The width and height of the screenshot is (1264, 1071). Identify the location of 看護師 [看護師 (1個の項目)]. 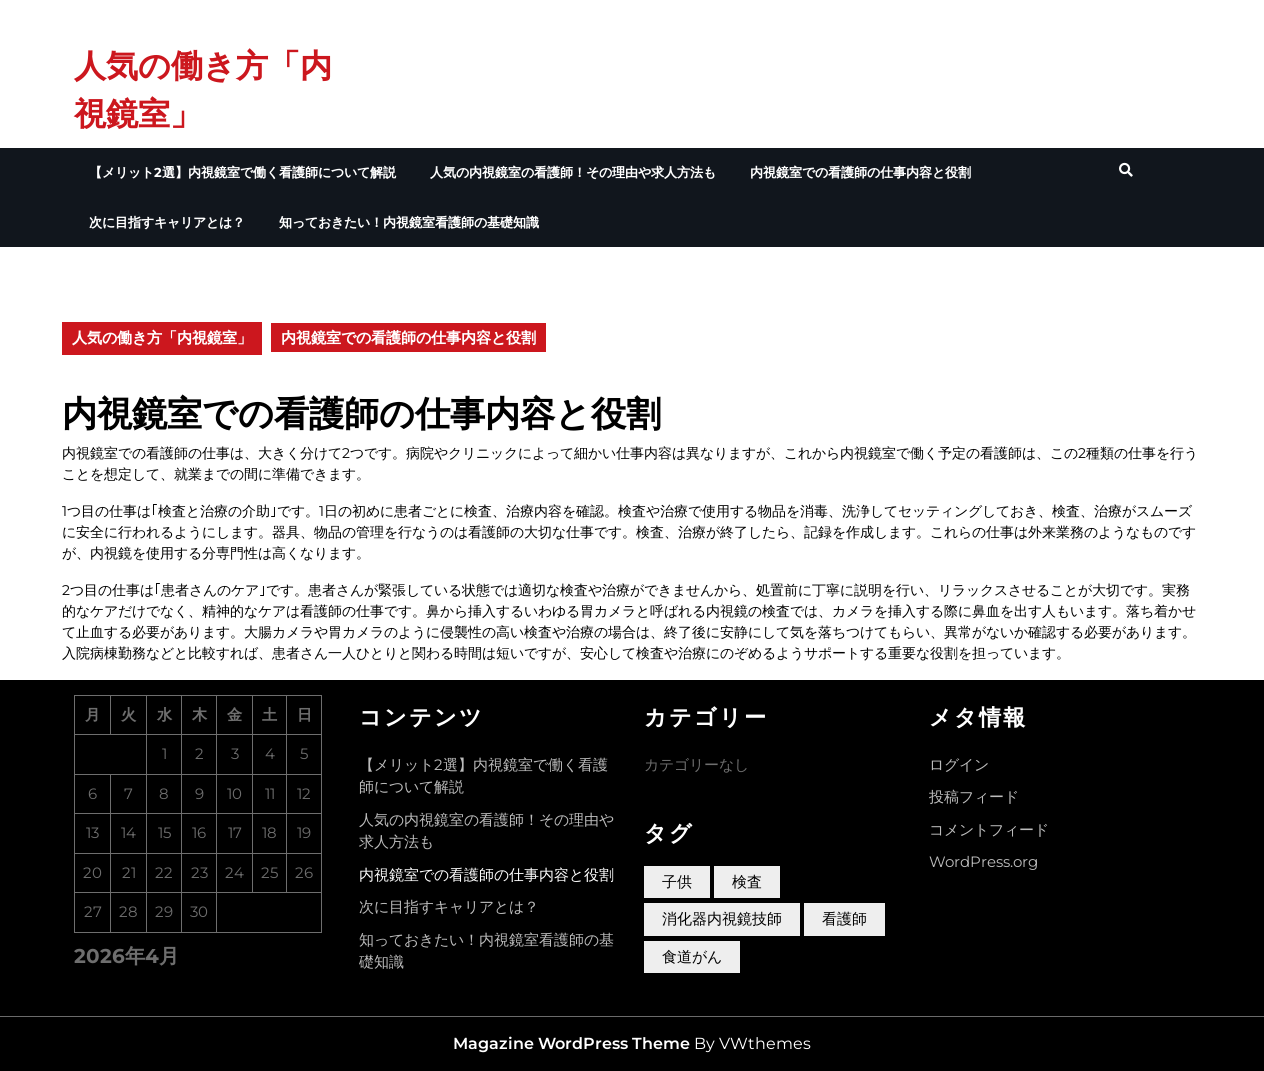
(844, 918).